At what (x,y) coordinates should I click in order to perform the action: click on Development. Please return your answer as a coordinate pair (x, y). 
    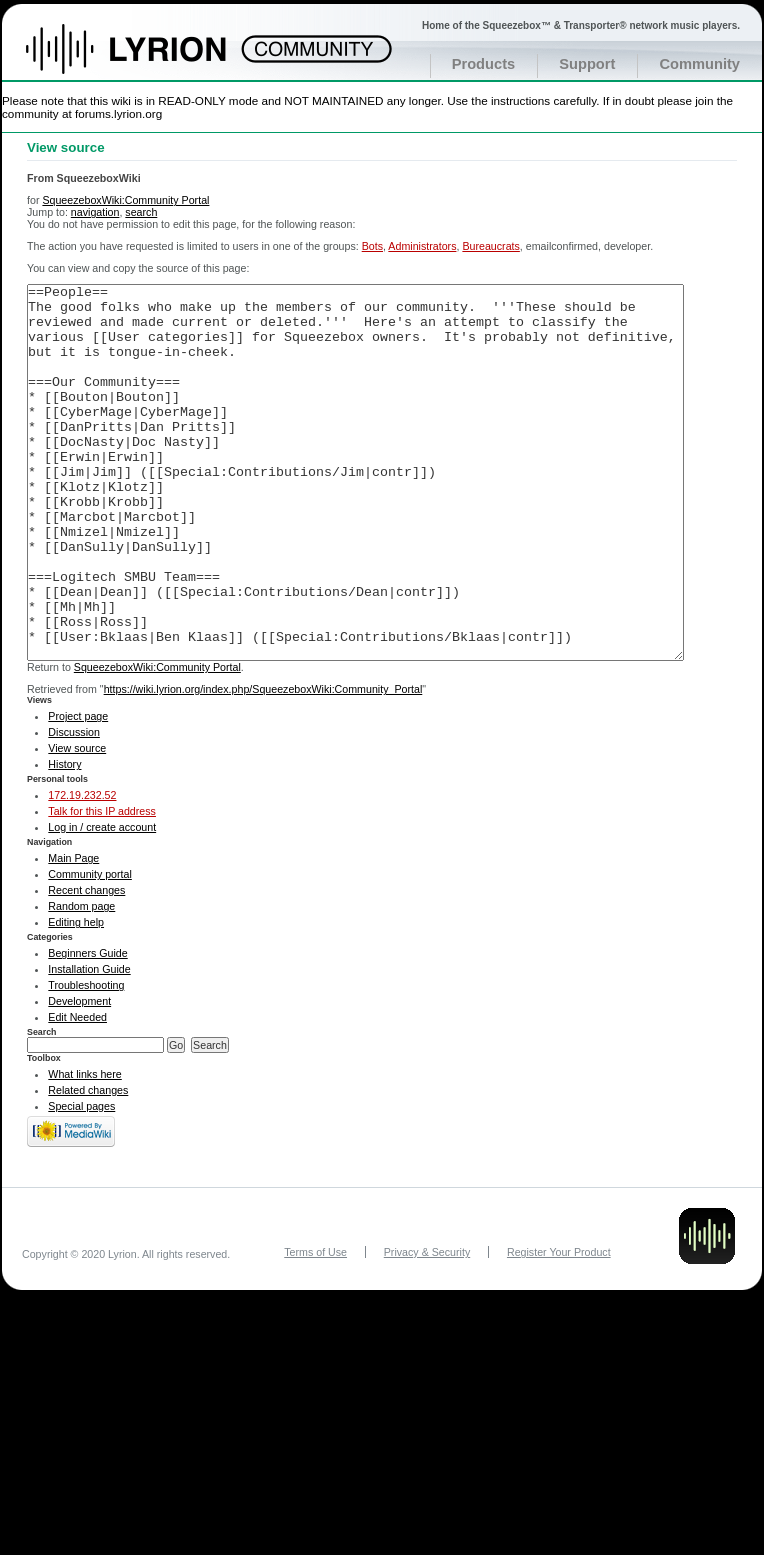
    Looking at the image, I should click on (79, 1076).